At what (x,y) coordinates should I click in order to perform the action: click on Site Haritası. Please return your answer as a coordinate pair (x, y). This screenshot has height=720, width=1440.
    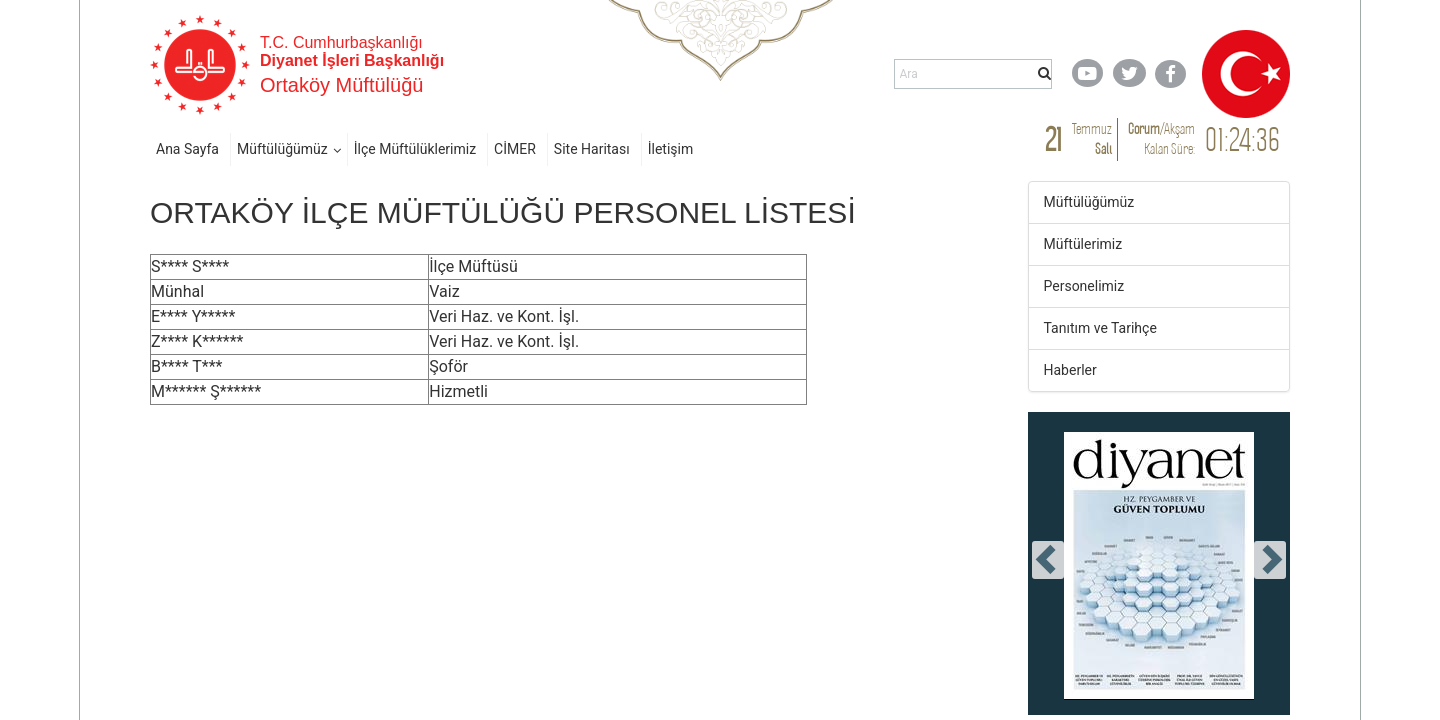
    Looking at the image, I should click on (592, 149).